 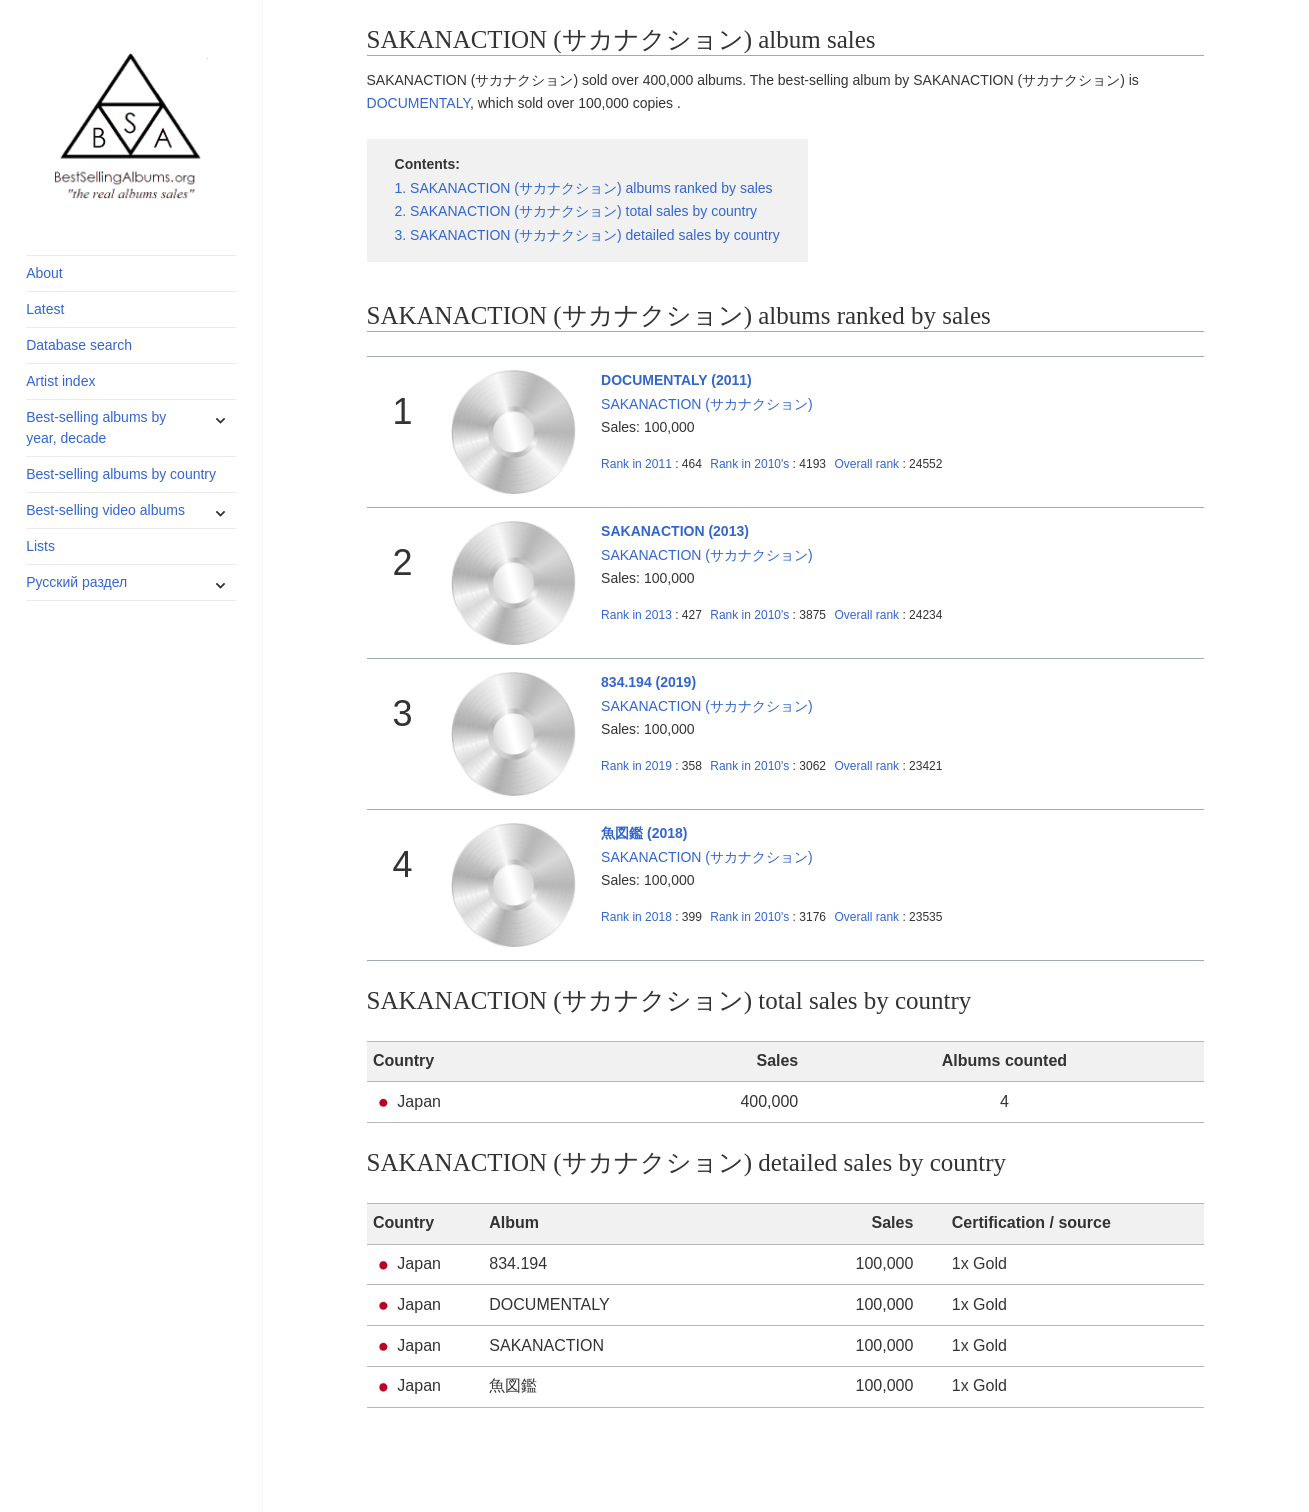 I want to click on Best-selling video albums, so click(x=105, y=510).